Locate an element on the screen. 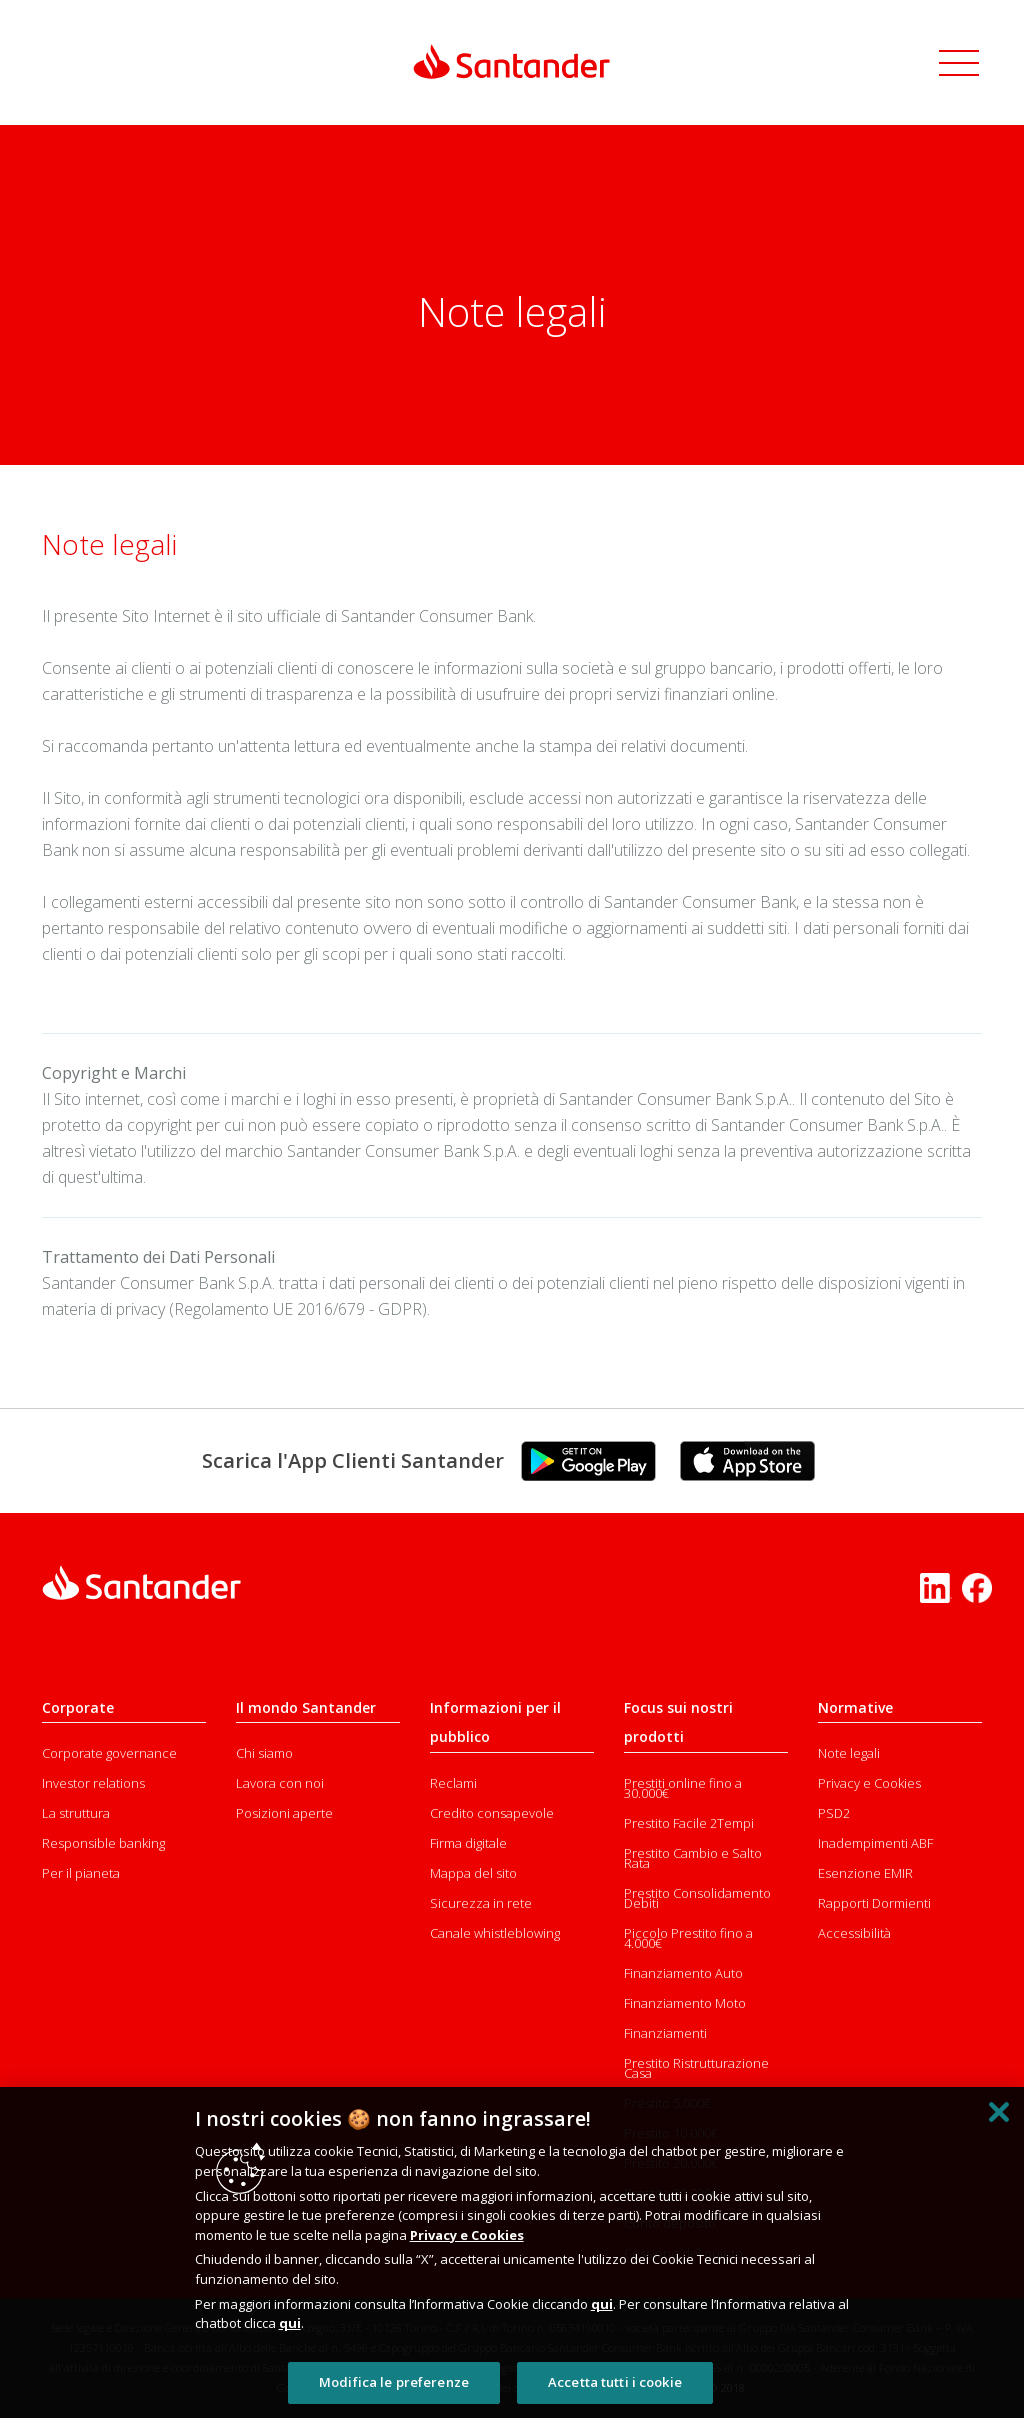  Accessibilità is located at coordinates (854, 1933).